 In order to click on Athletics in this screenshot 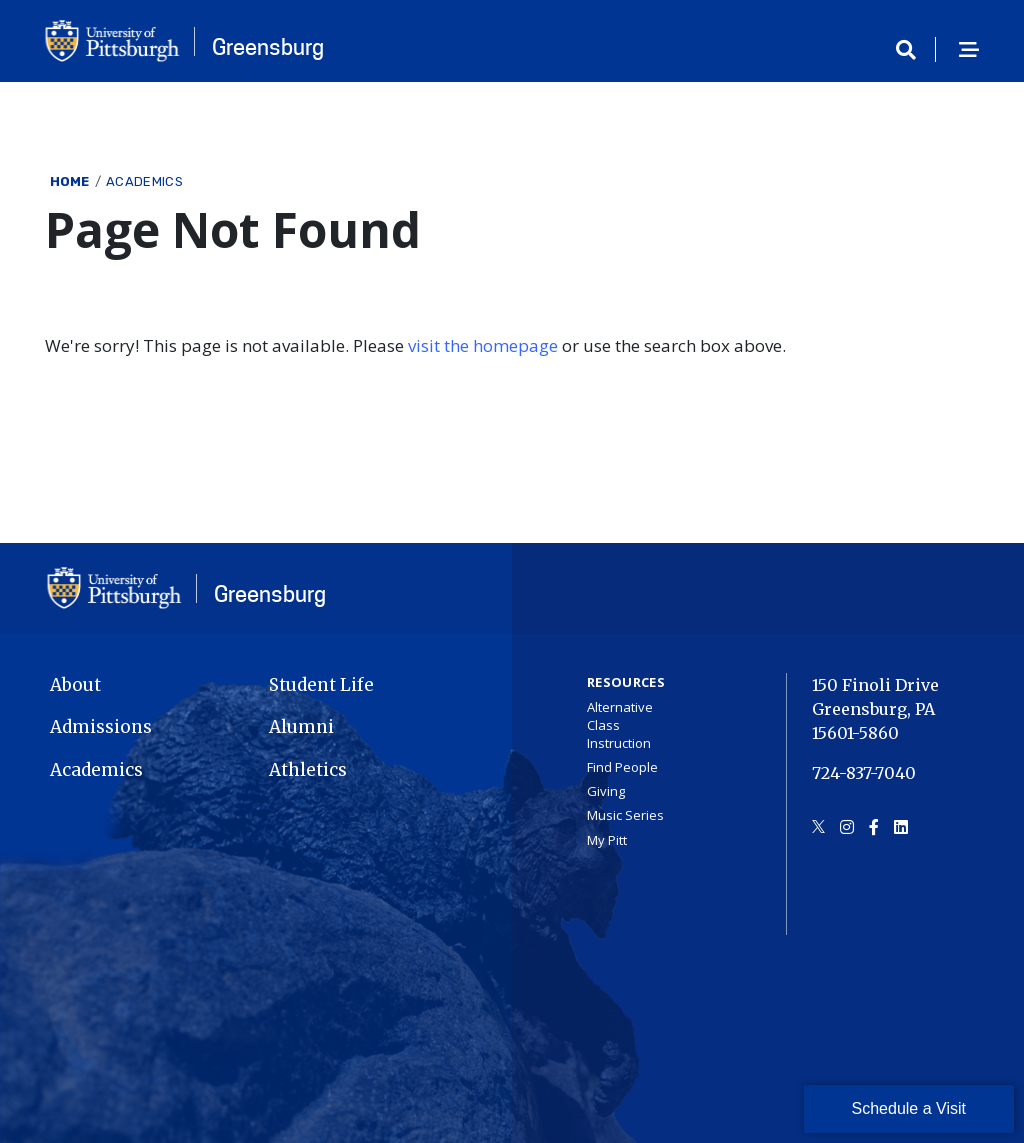, I will do `click(308, 770)`.